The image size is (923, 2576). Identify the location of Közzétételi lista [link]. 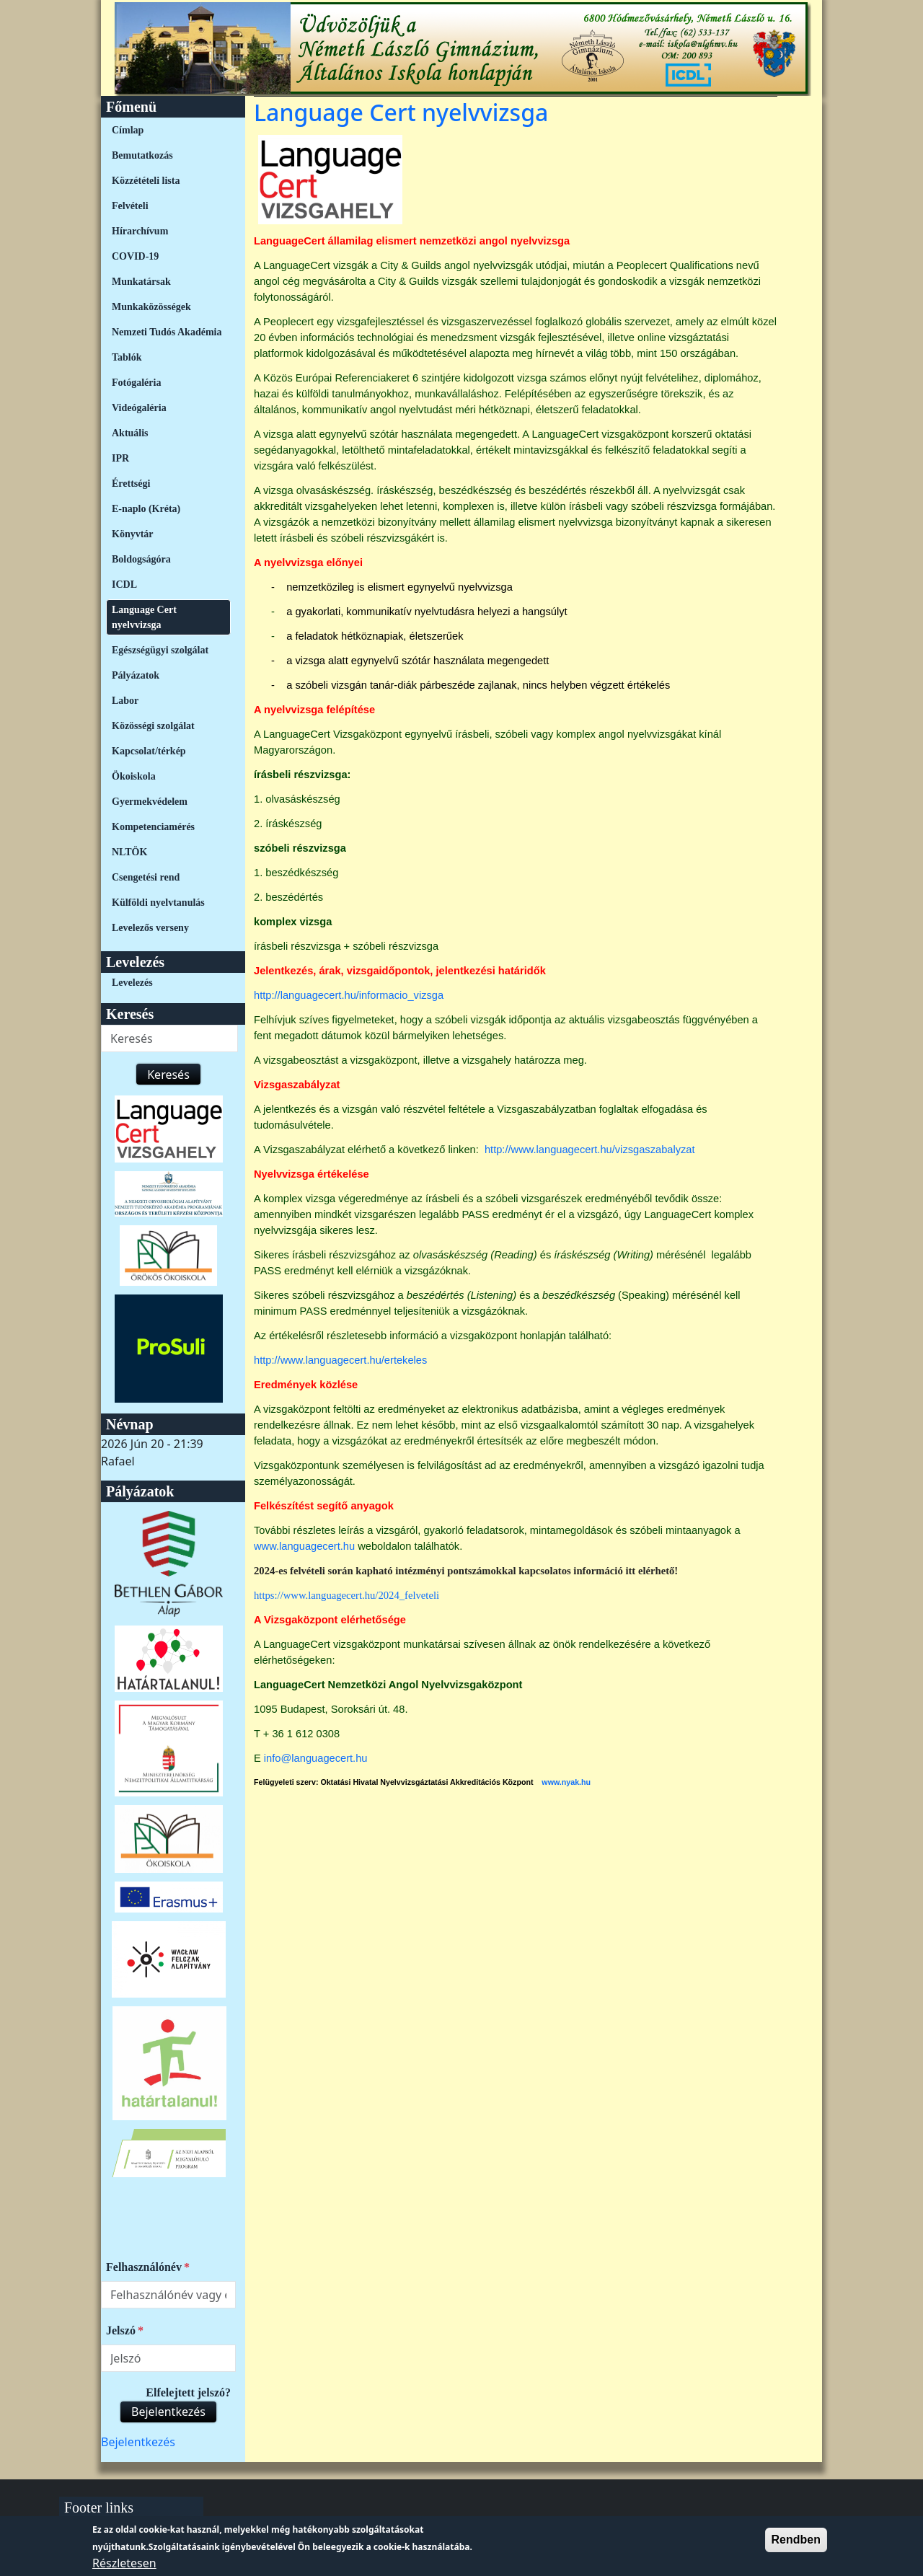
(146, 180).